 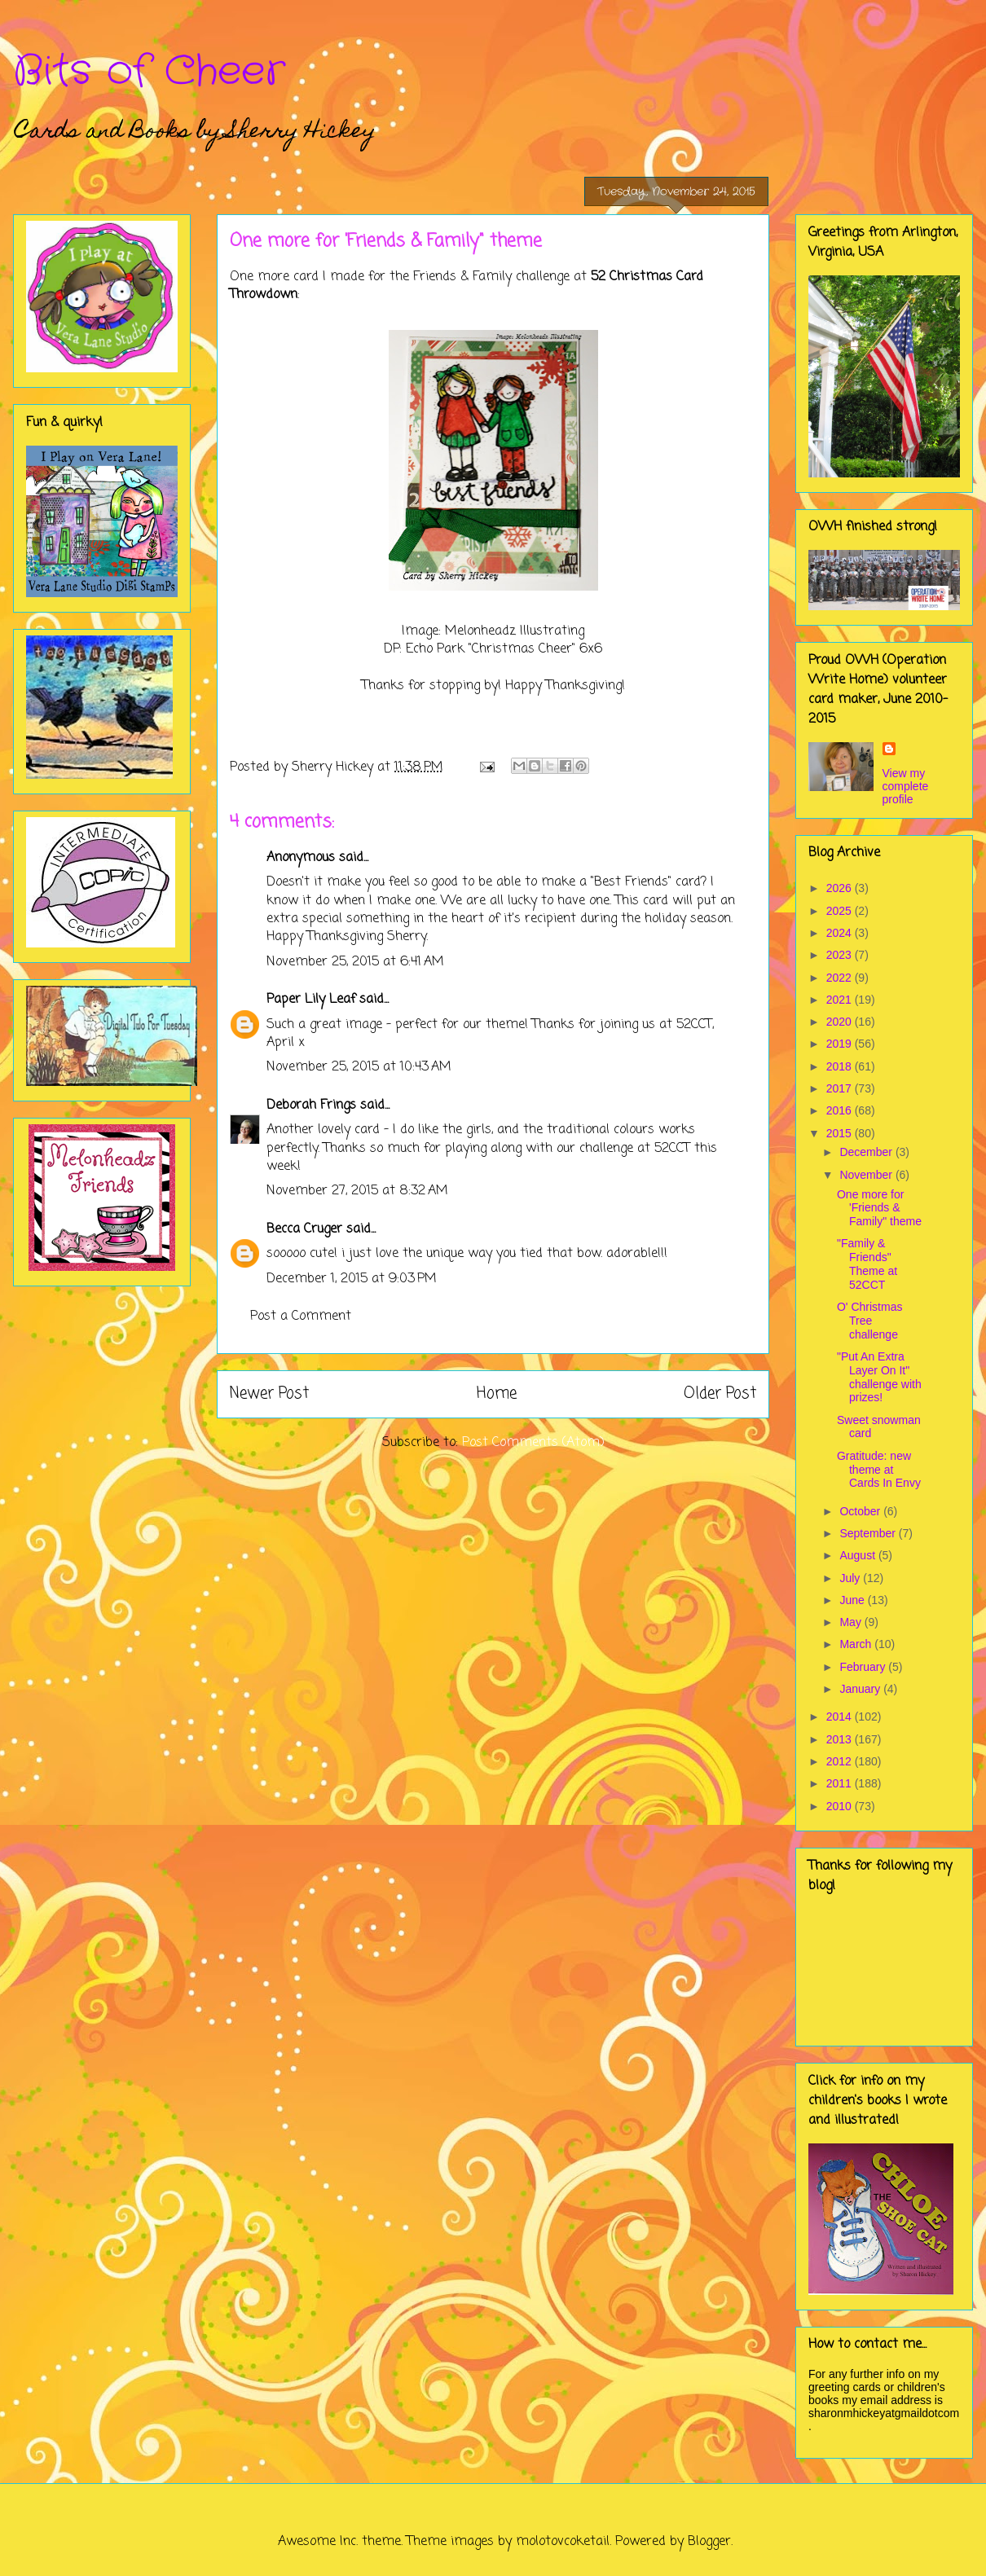 What do you see at coordinates (840, 1043) in the screenshot?
I see `2019` at bounding box center [840, 1043].